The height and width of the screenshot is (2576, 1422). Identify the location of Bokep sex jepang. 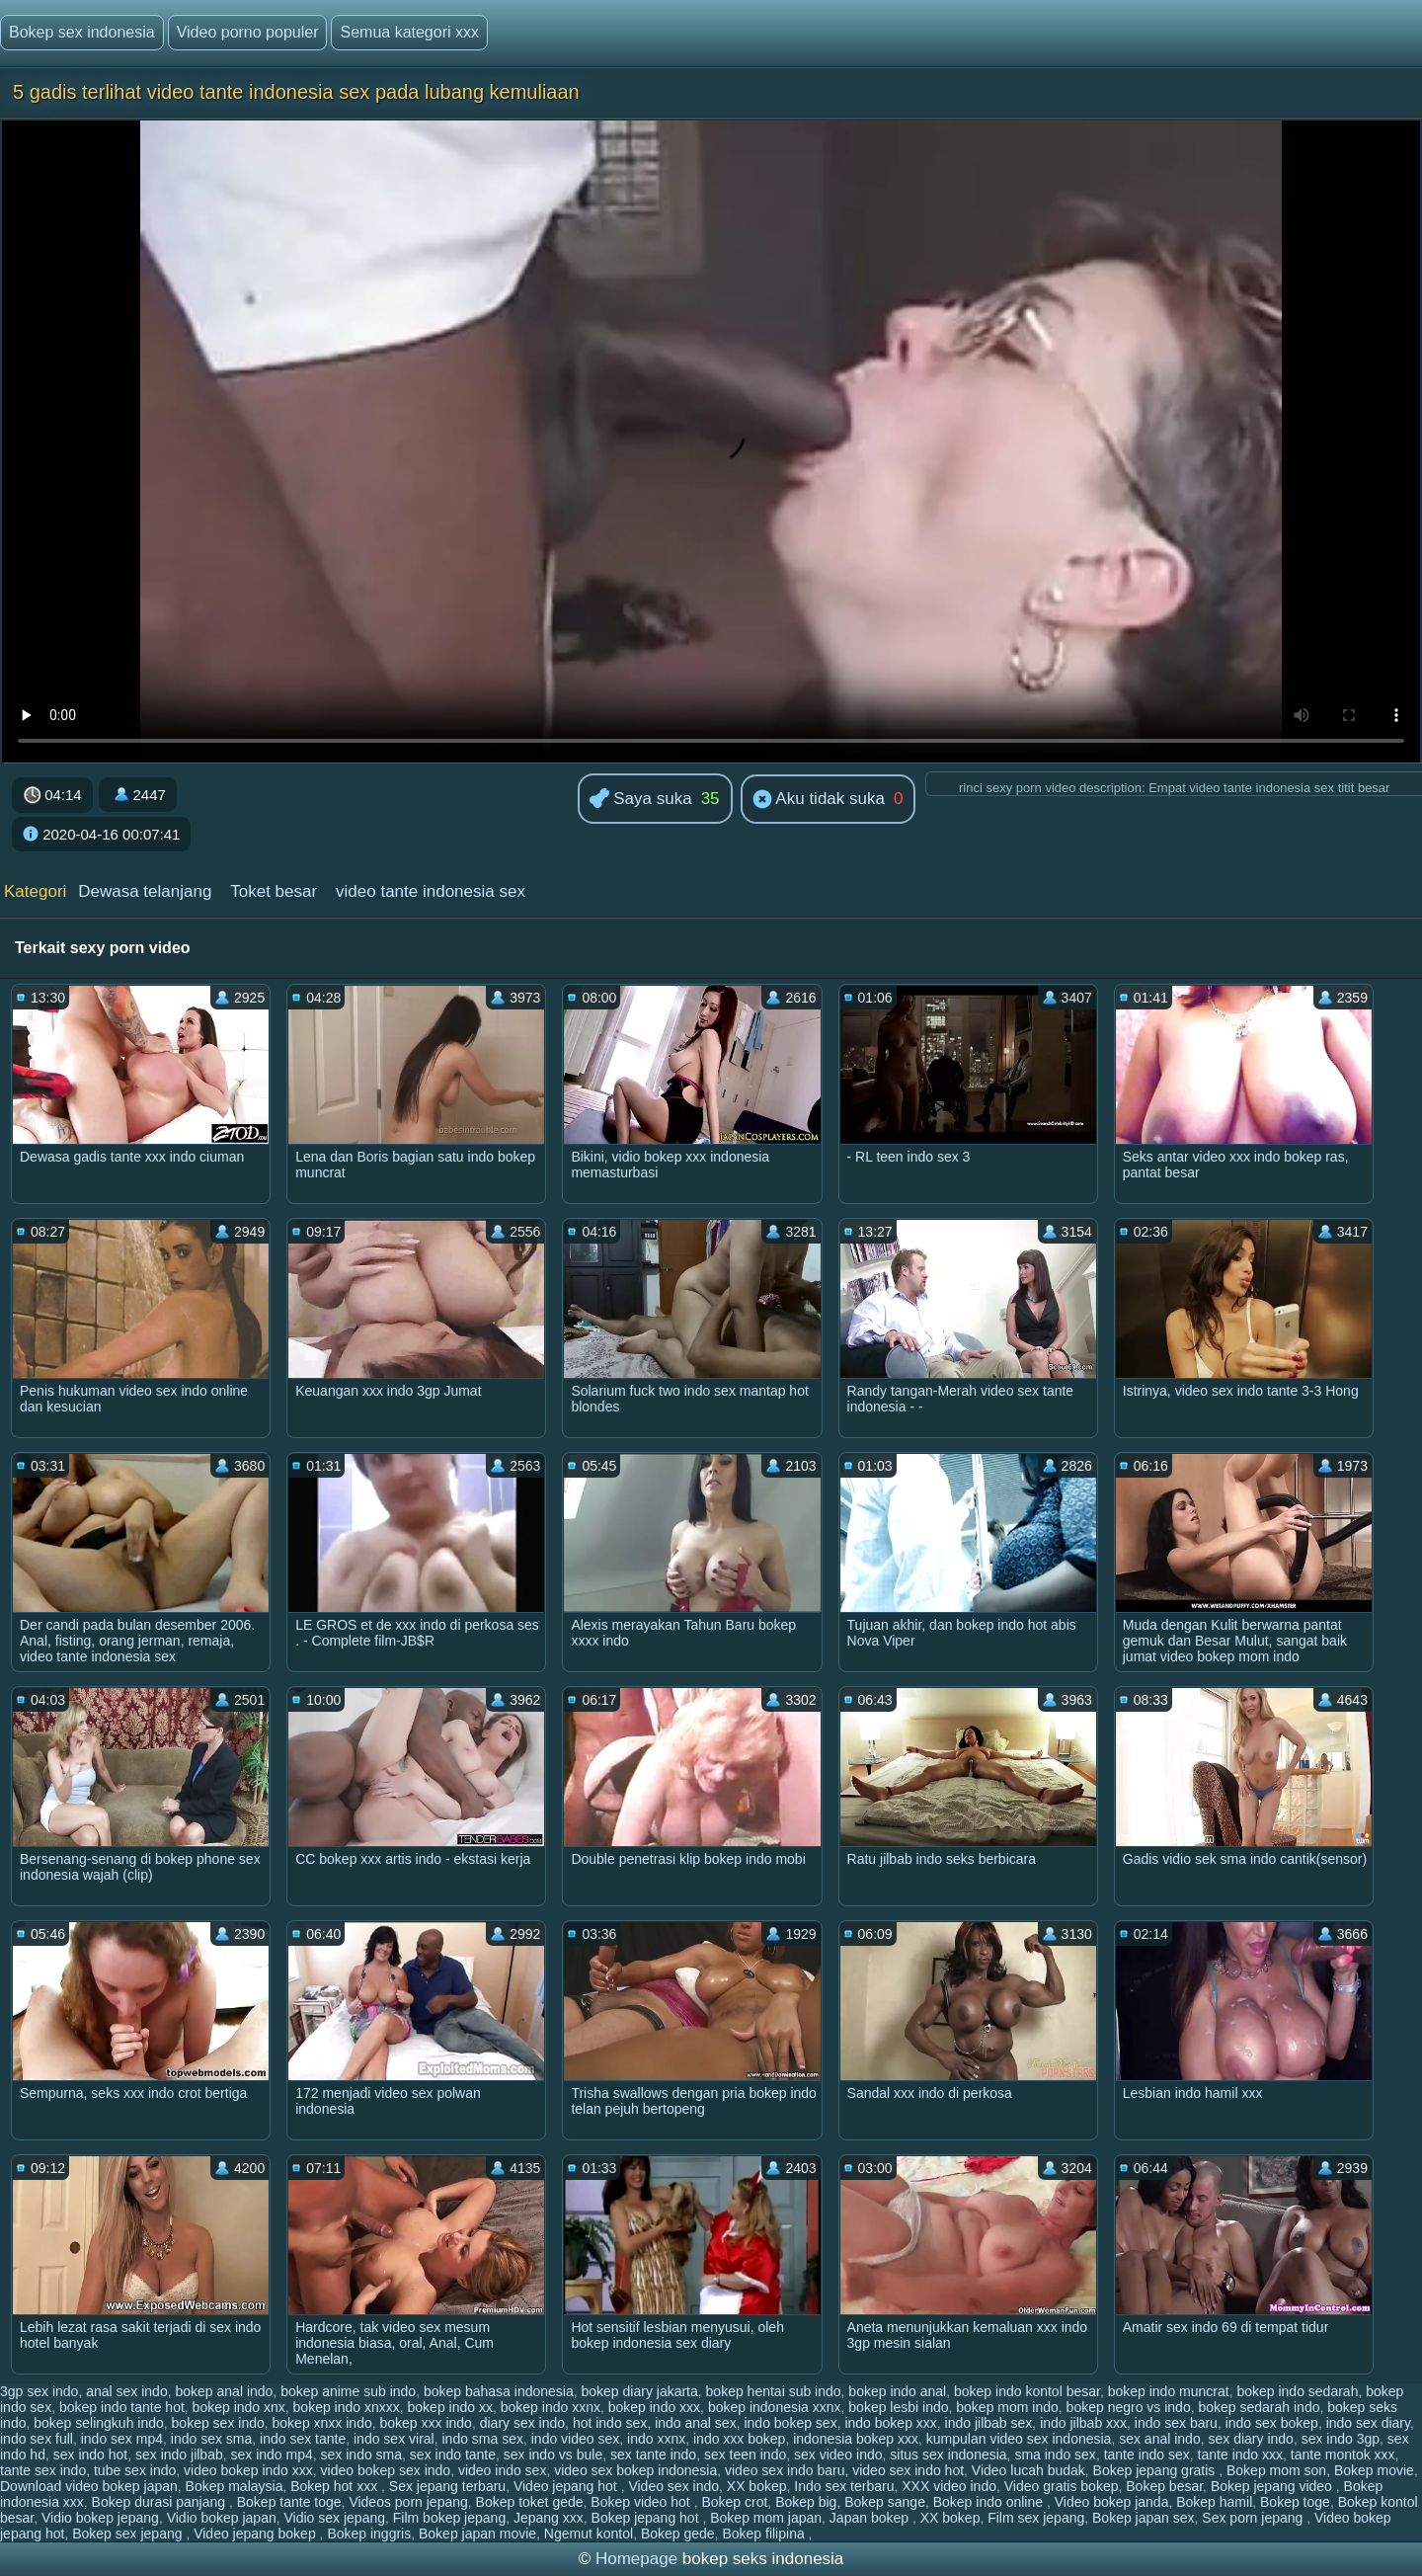
(129, 2533).